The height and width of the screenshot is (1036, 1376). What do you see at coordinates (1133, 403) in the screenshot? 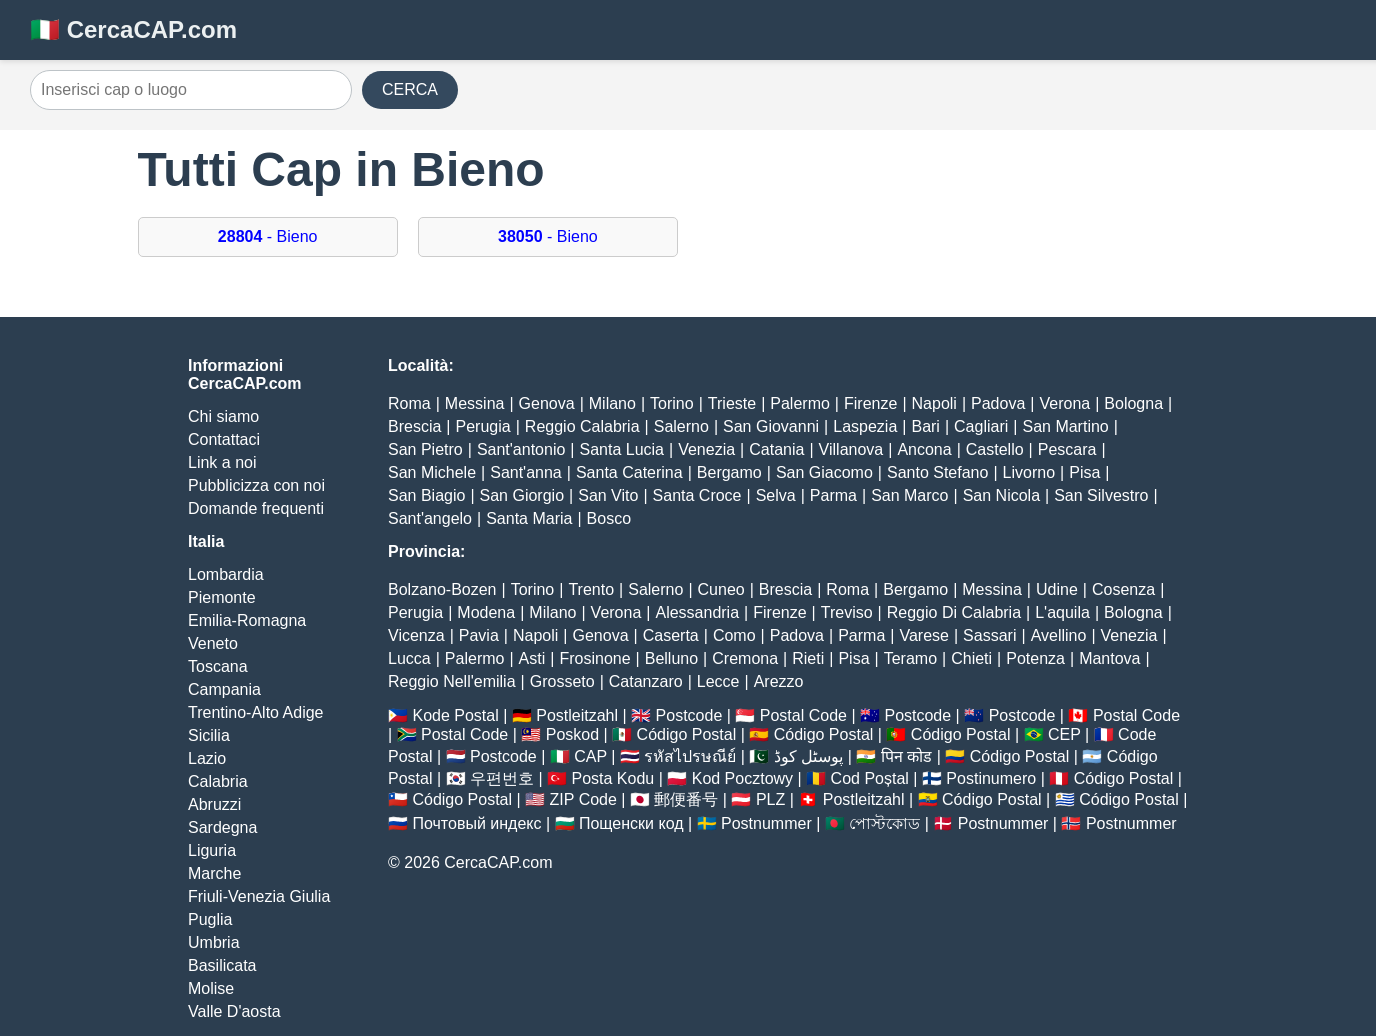
I see `Bologna` at bounding box center [1133, 403].